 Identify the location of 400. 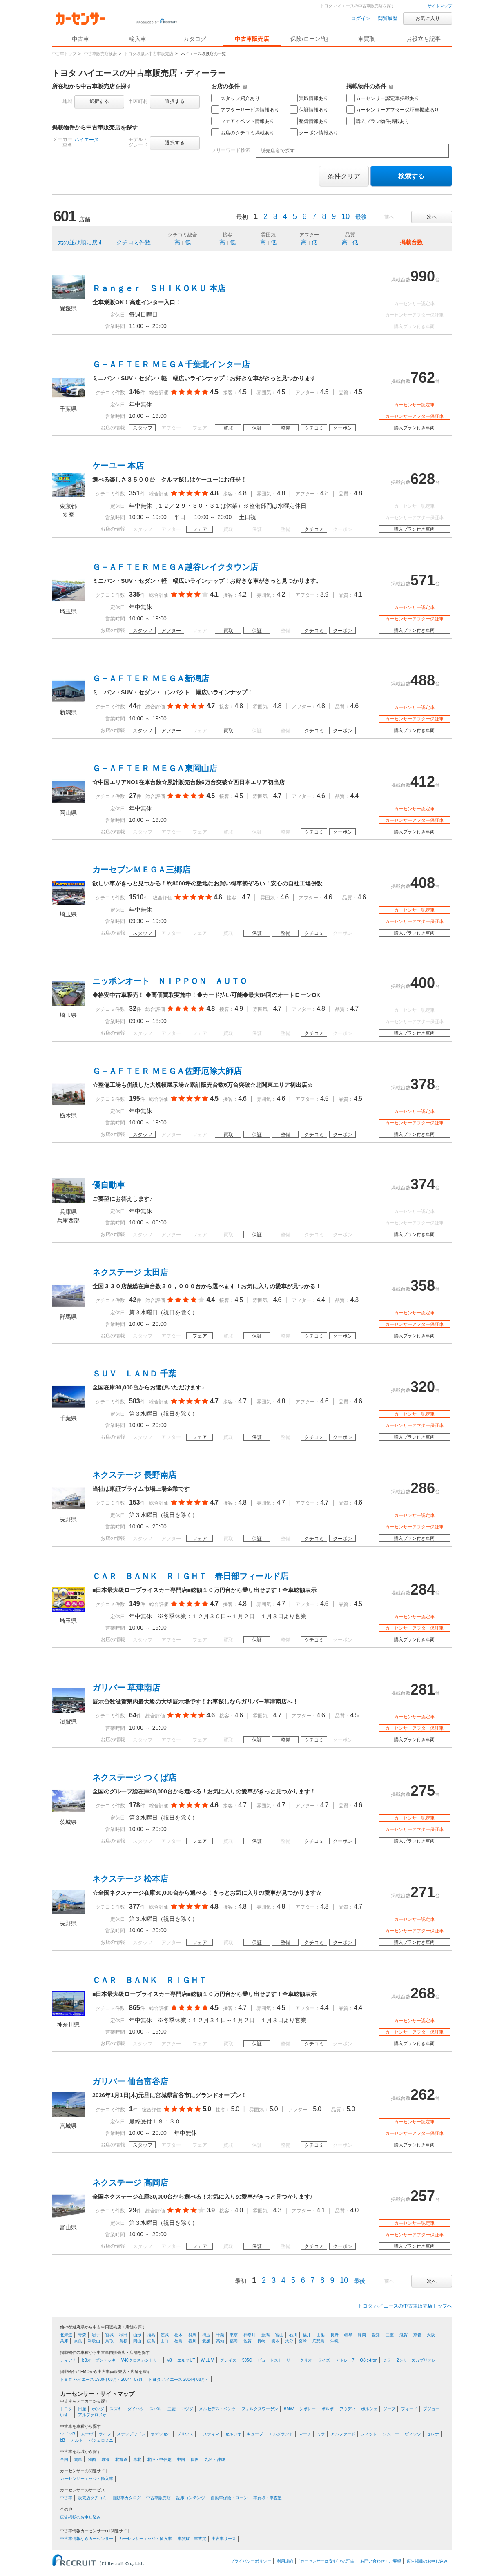
(422, 983).